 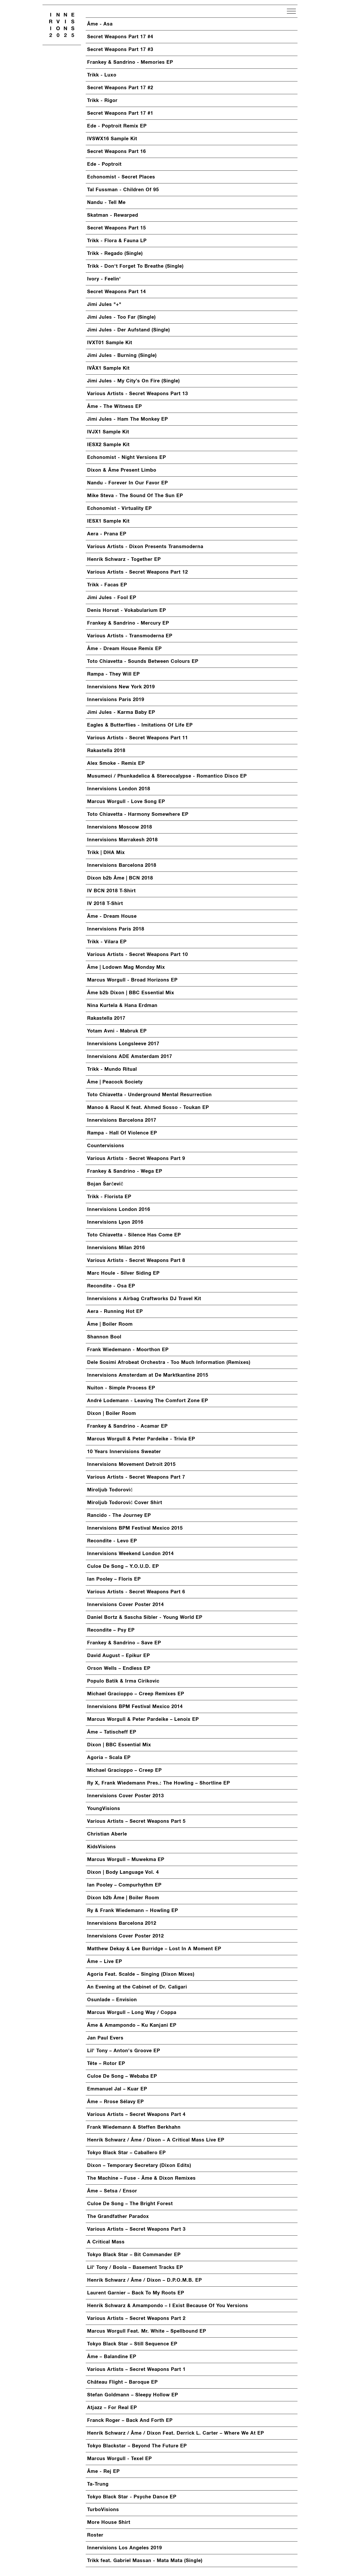 What do you see at coordinates (122, 1133) in the screenshot?
I see `Rampa - Hall Of Violence EP` at bounding box center [122, 1133].